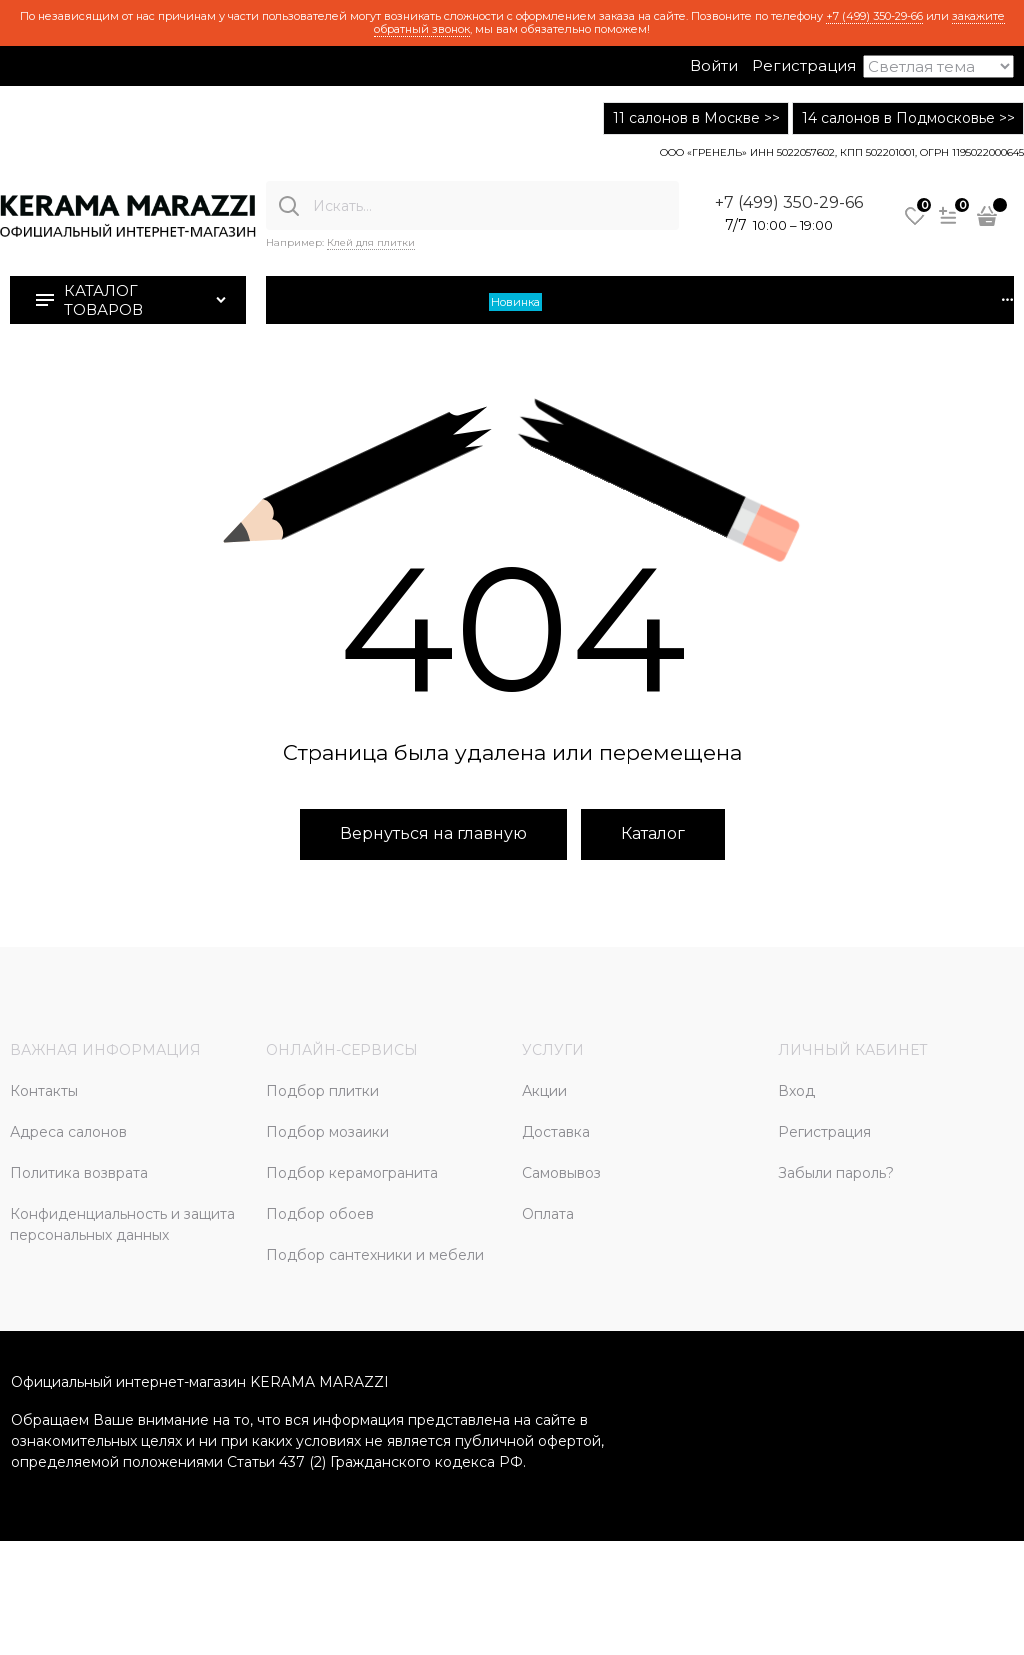  I want to click on Войти, so click(714, 65).